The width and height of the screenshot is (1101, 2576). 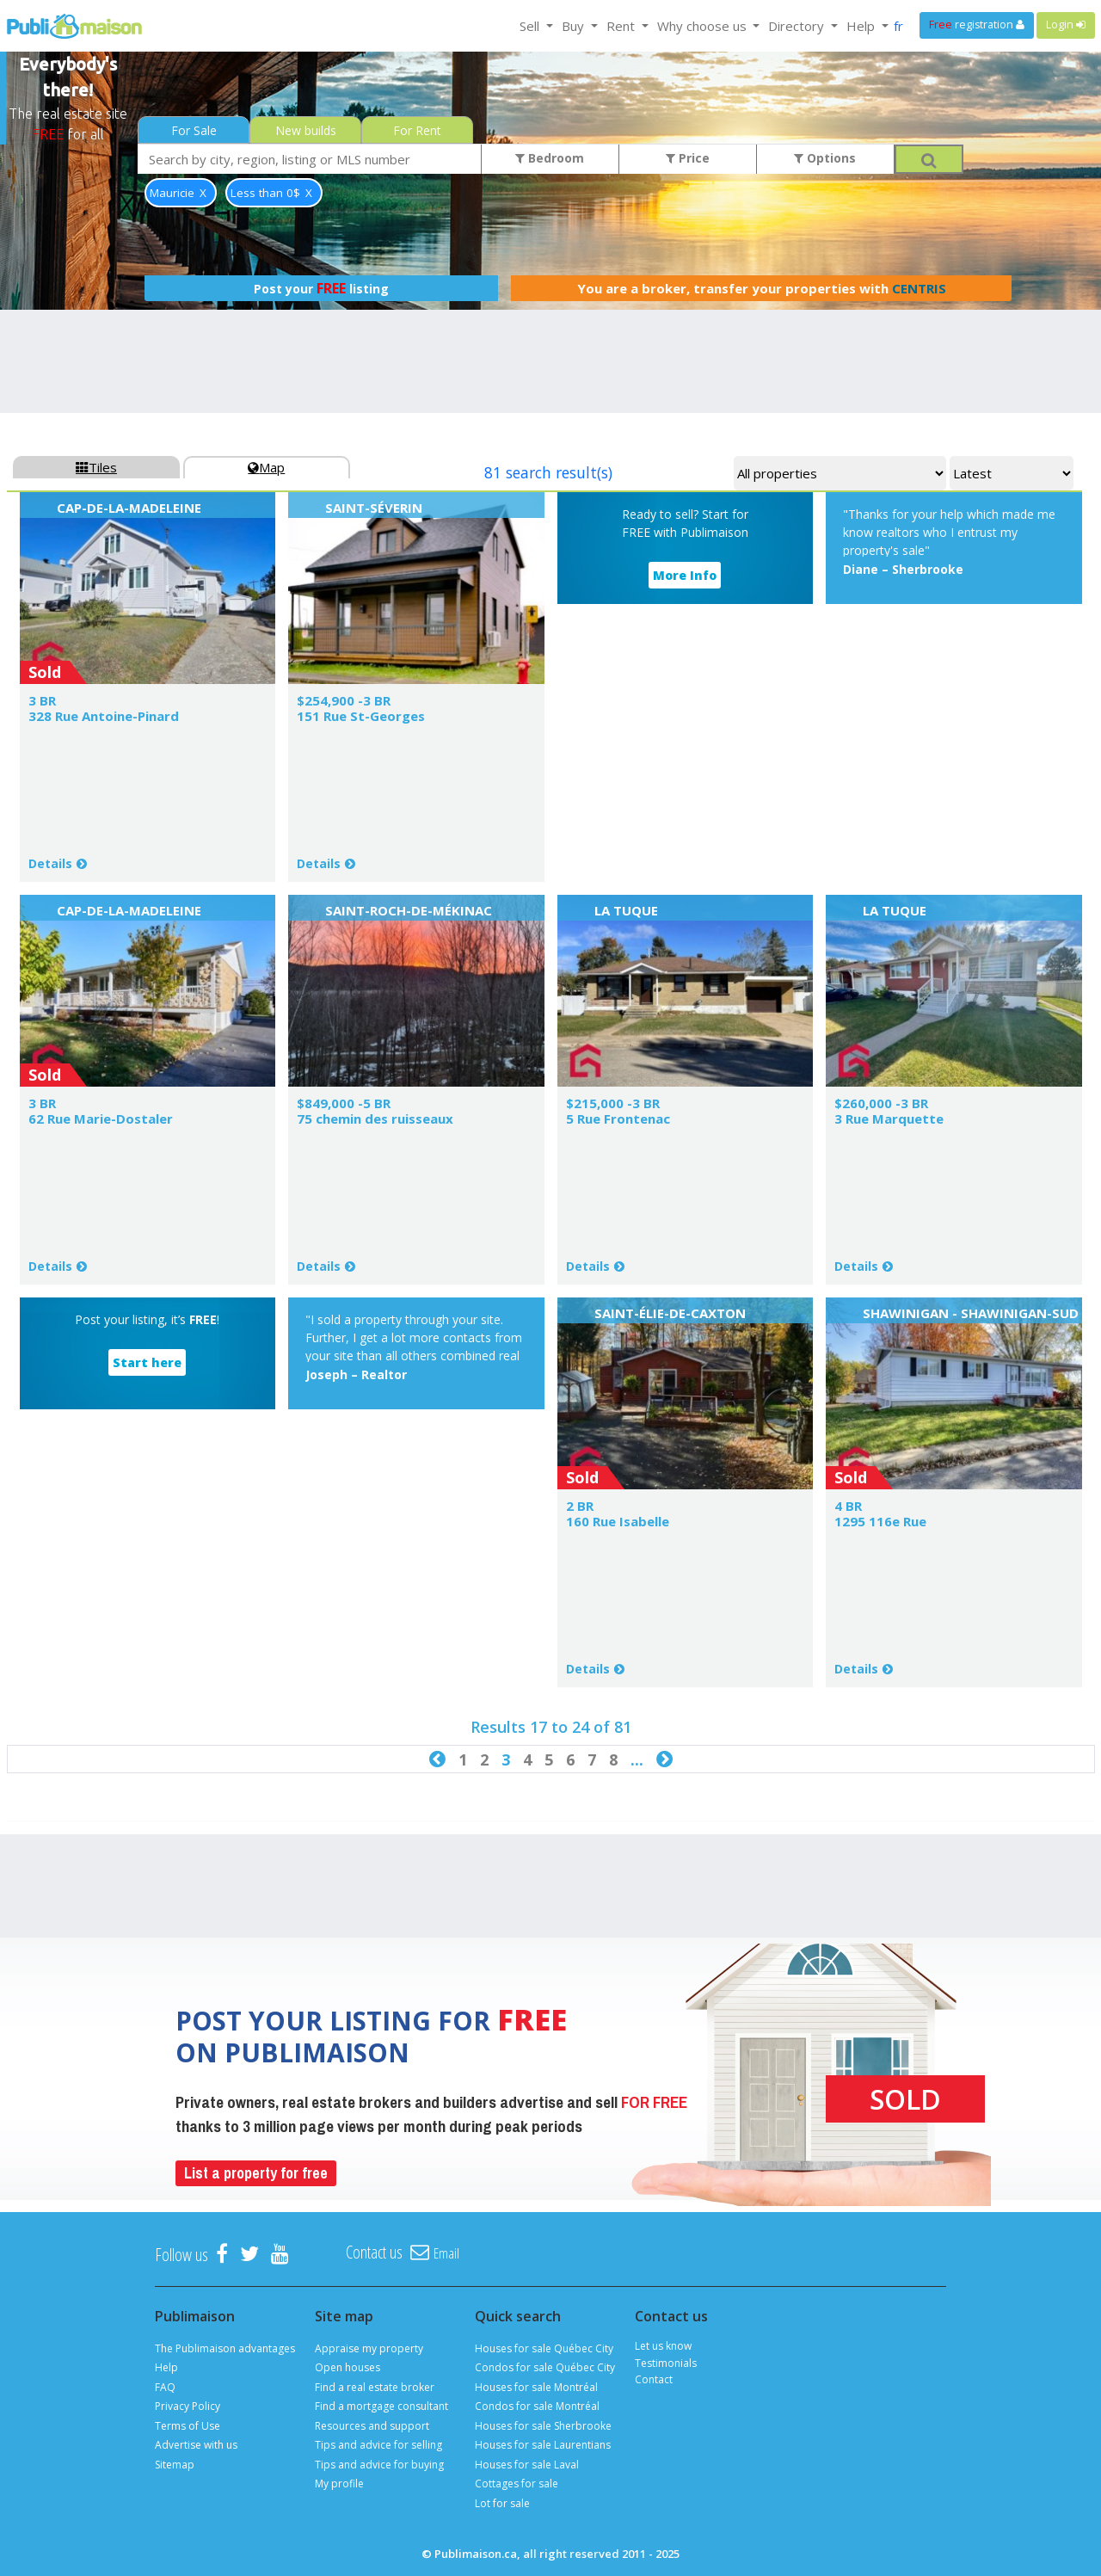 What do you see at coordinates (663, 2346) in the screenshot?
I see `Let us know` at bounding box center [663, 2346].